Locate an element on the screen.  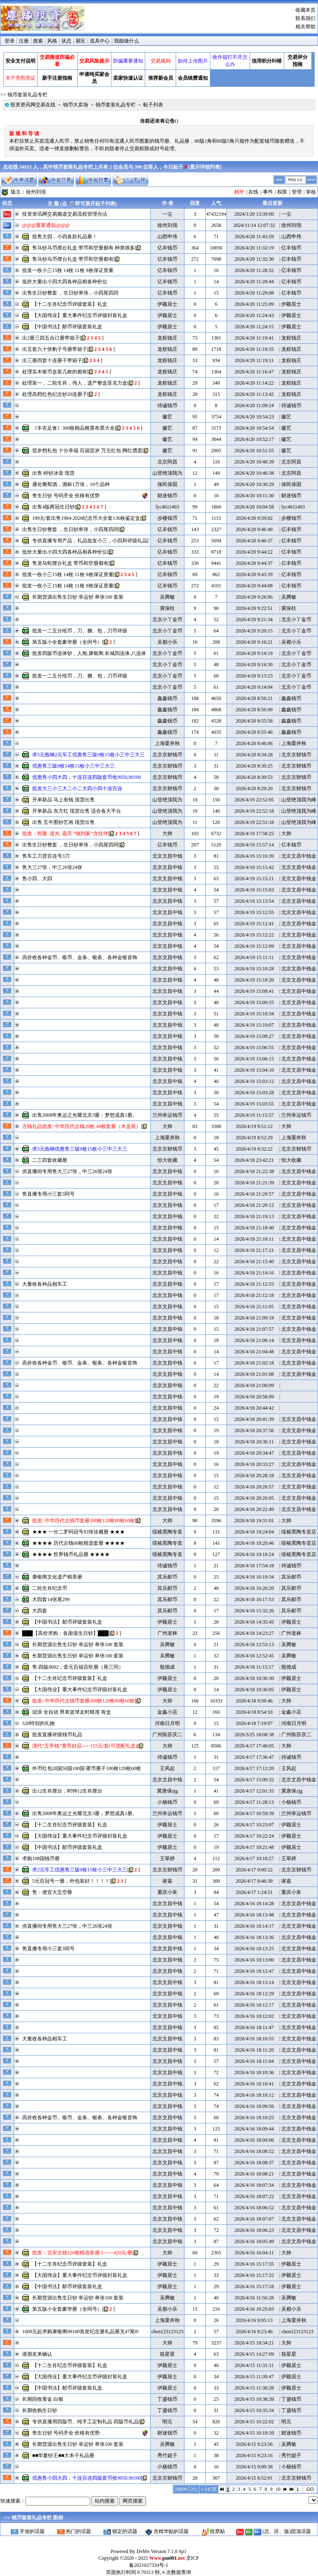
2026/4/20 10:51:55 is located at coordinates (254, 450).